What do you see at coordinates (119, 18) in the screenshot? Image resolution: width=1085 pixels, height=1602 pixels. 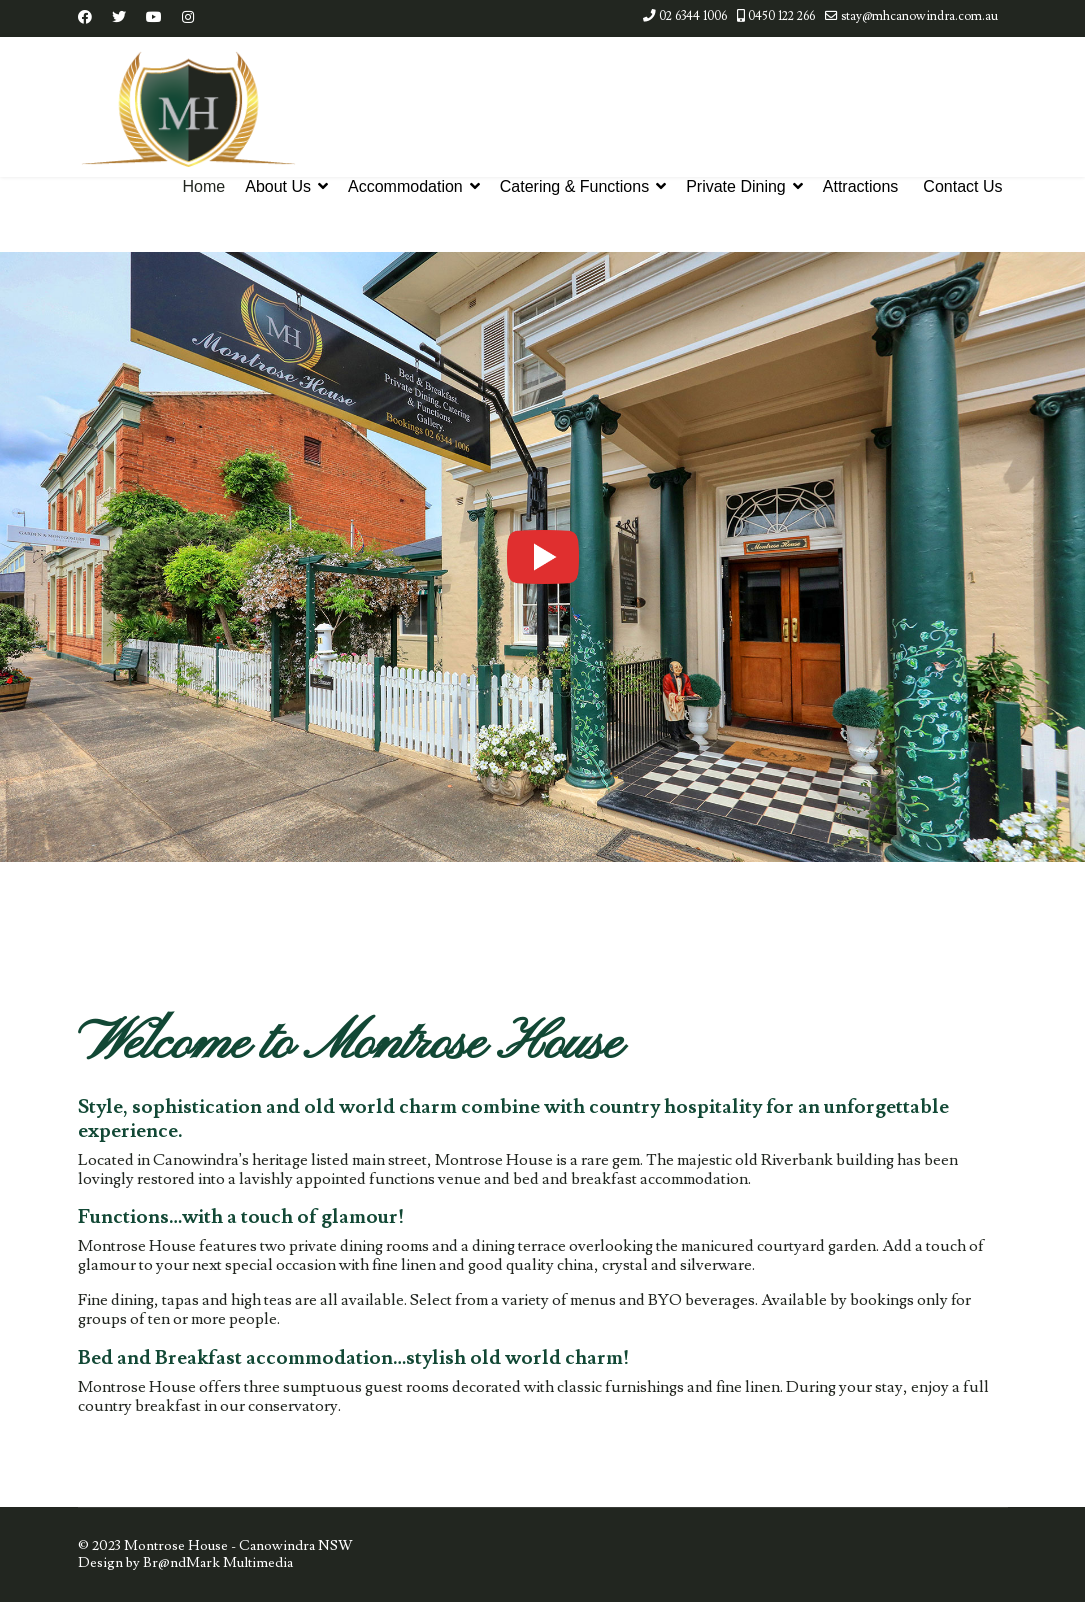 I see `[Twitter]` at bounding box center [119, 18].